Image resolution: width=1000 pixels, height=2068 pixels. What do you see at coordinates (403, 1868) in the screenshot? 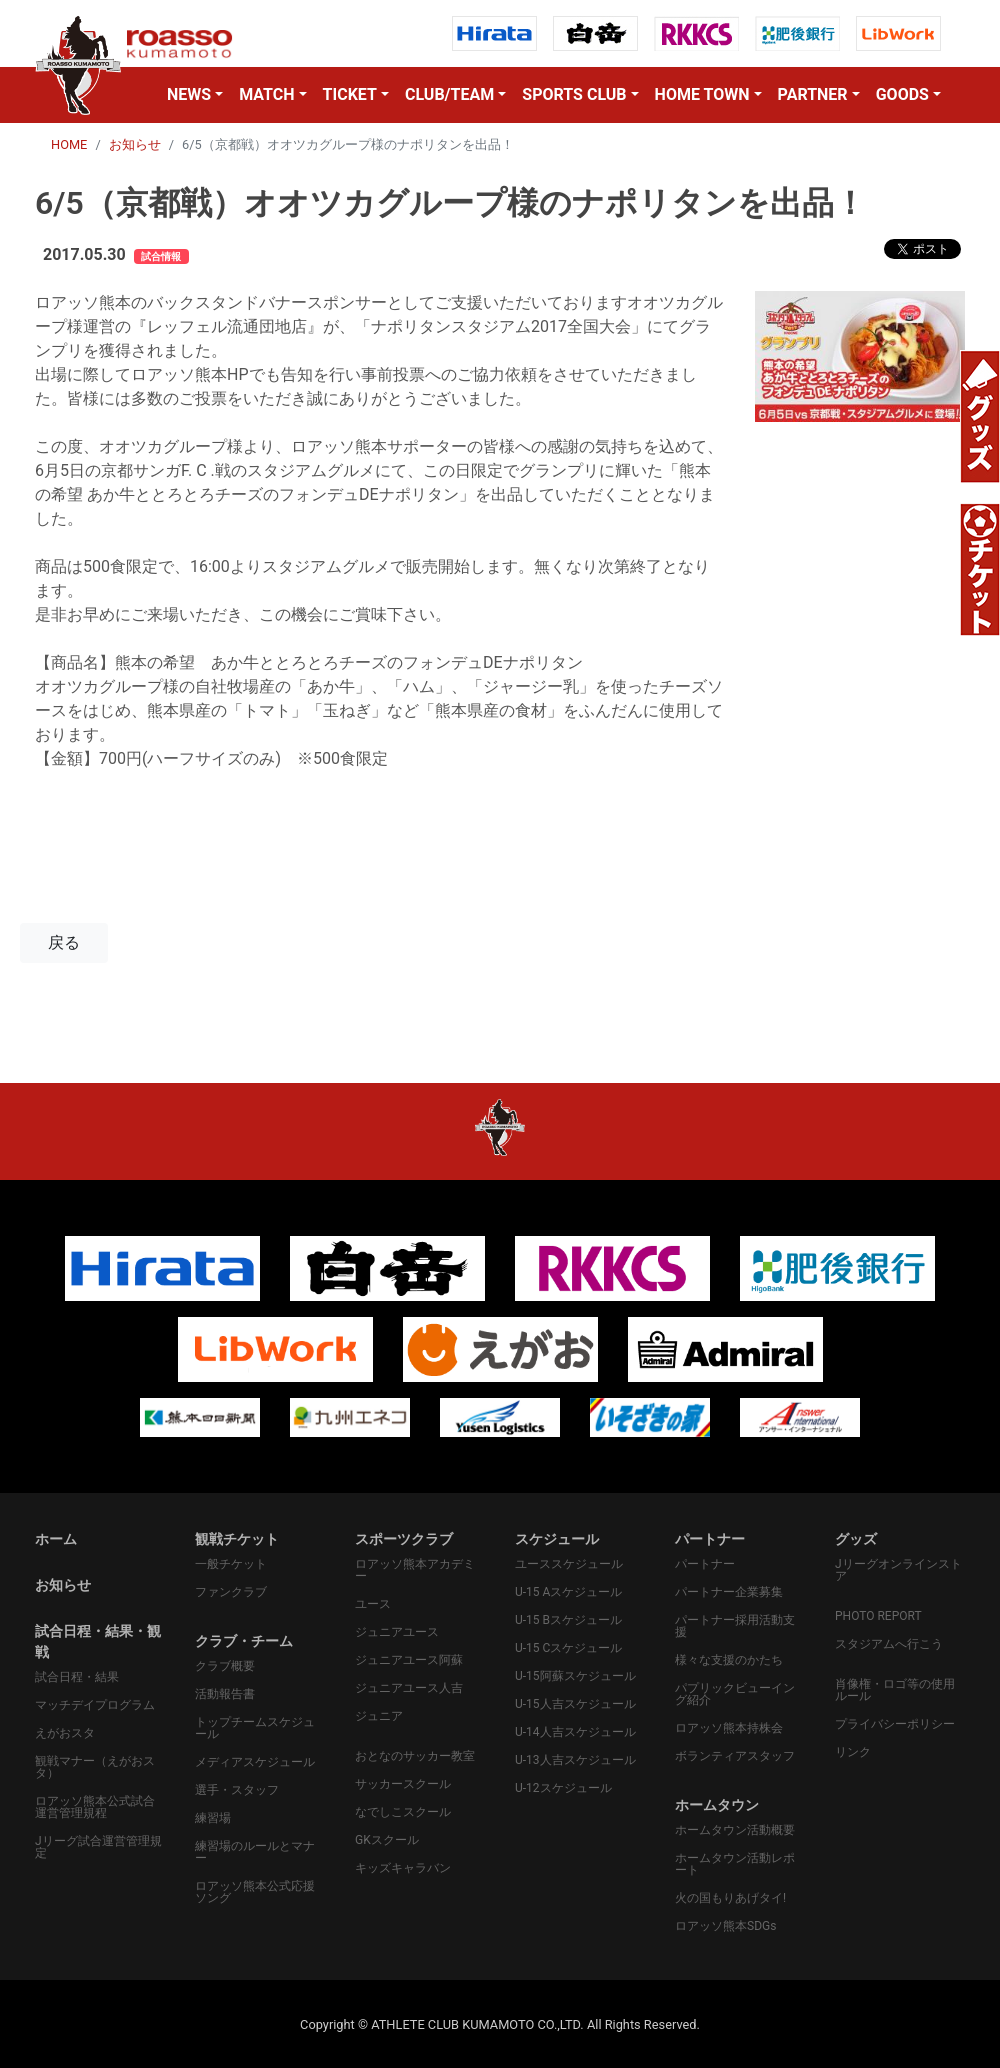
I see `キッズキャラバン` at bounding box center [403, 1868].